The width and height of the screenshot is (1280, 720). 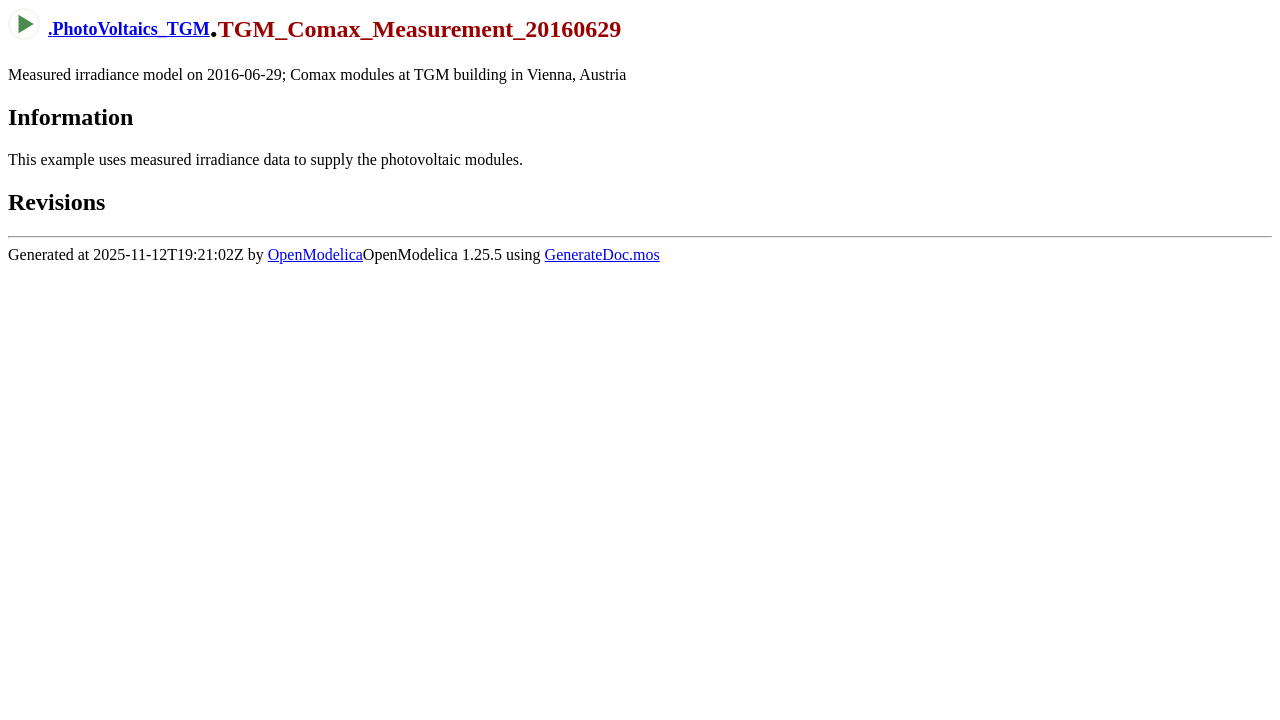 What do you see at coordinates (315, 254) in the screenshot?
I see `OpenModelica` at bounding box center [315, 254].